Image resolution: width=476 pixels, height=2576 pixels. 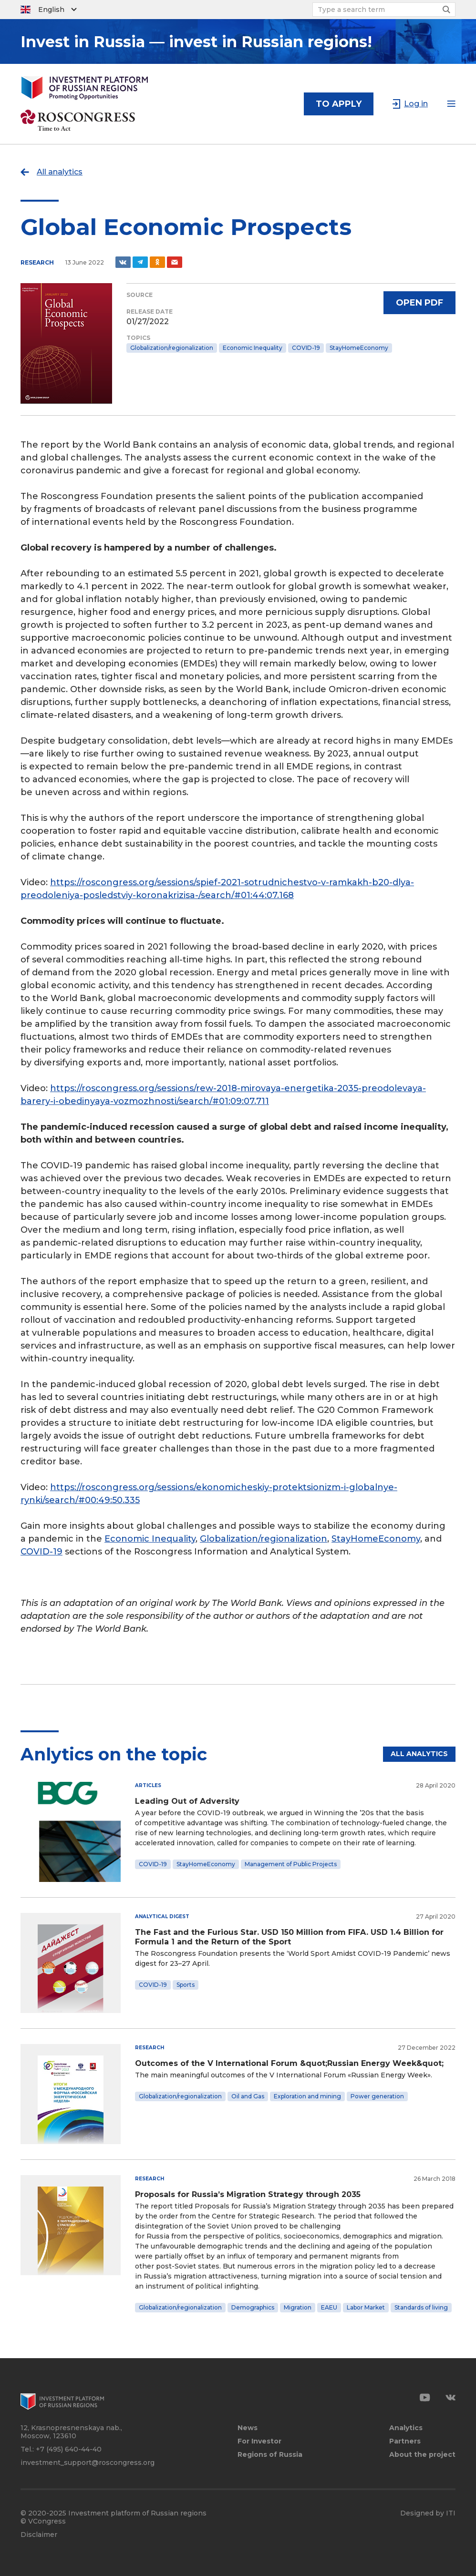 What do you see at coordinates (187, 1801) in the screenshot?
I see `Leading Out of Adversity` at bounding box center [187, 1801].